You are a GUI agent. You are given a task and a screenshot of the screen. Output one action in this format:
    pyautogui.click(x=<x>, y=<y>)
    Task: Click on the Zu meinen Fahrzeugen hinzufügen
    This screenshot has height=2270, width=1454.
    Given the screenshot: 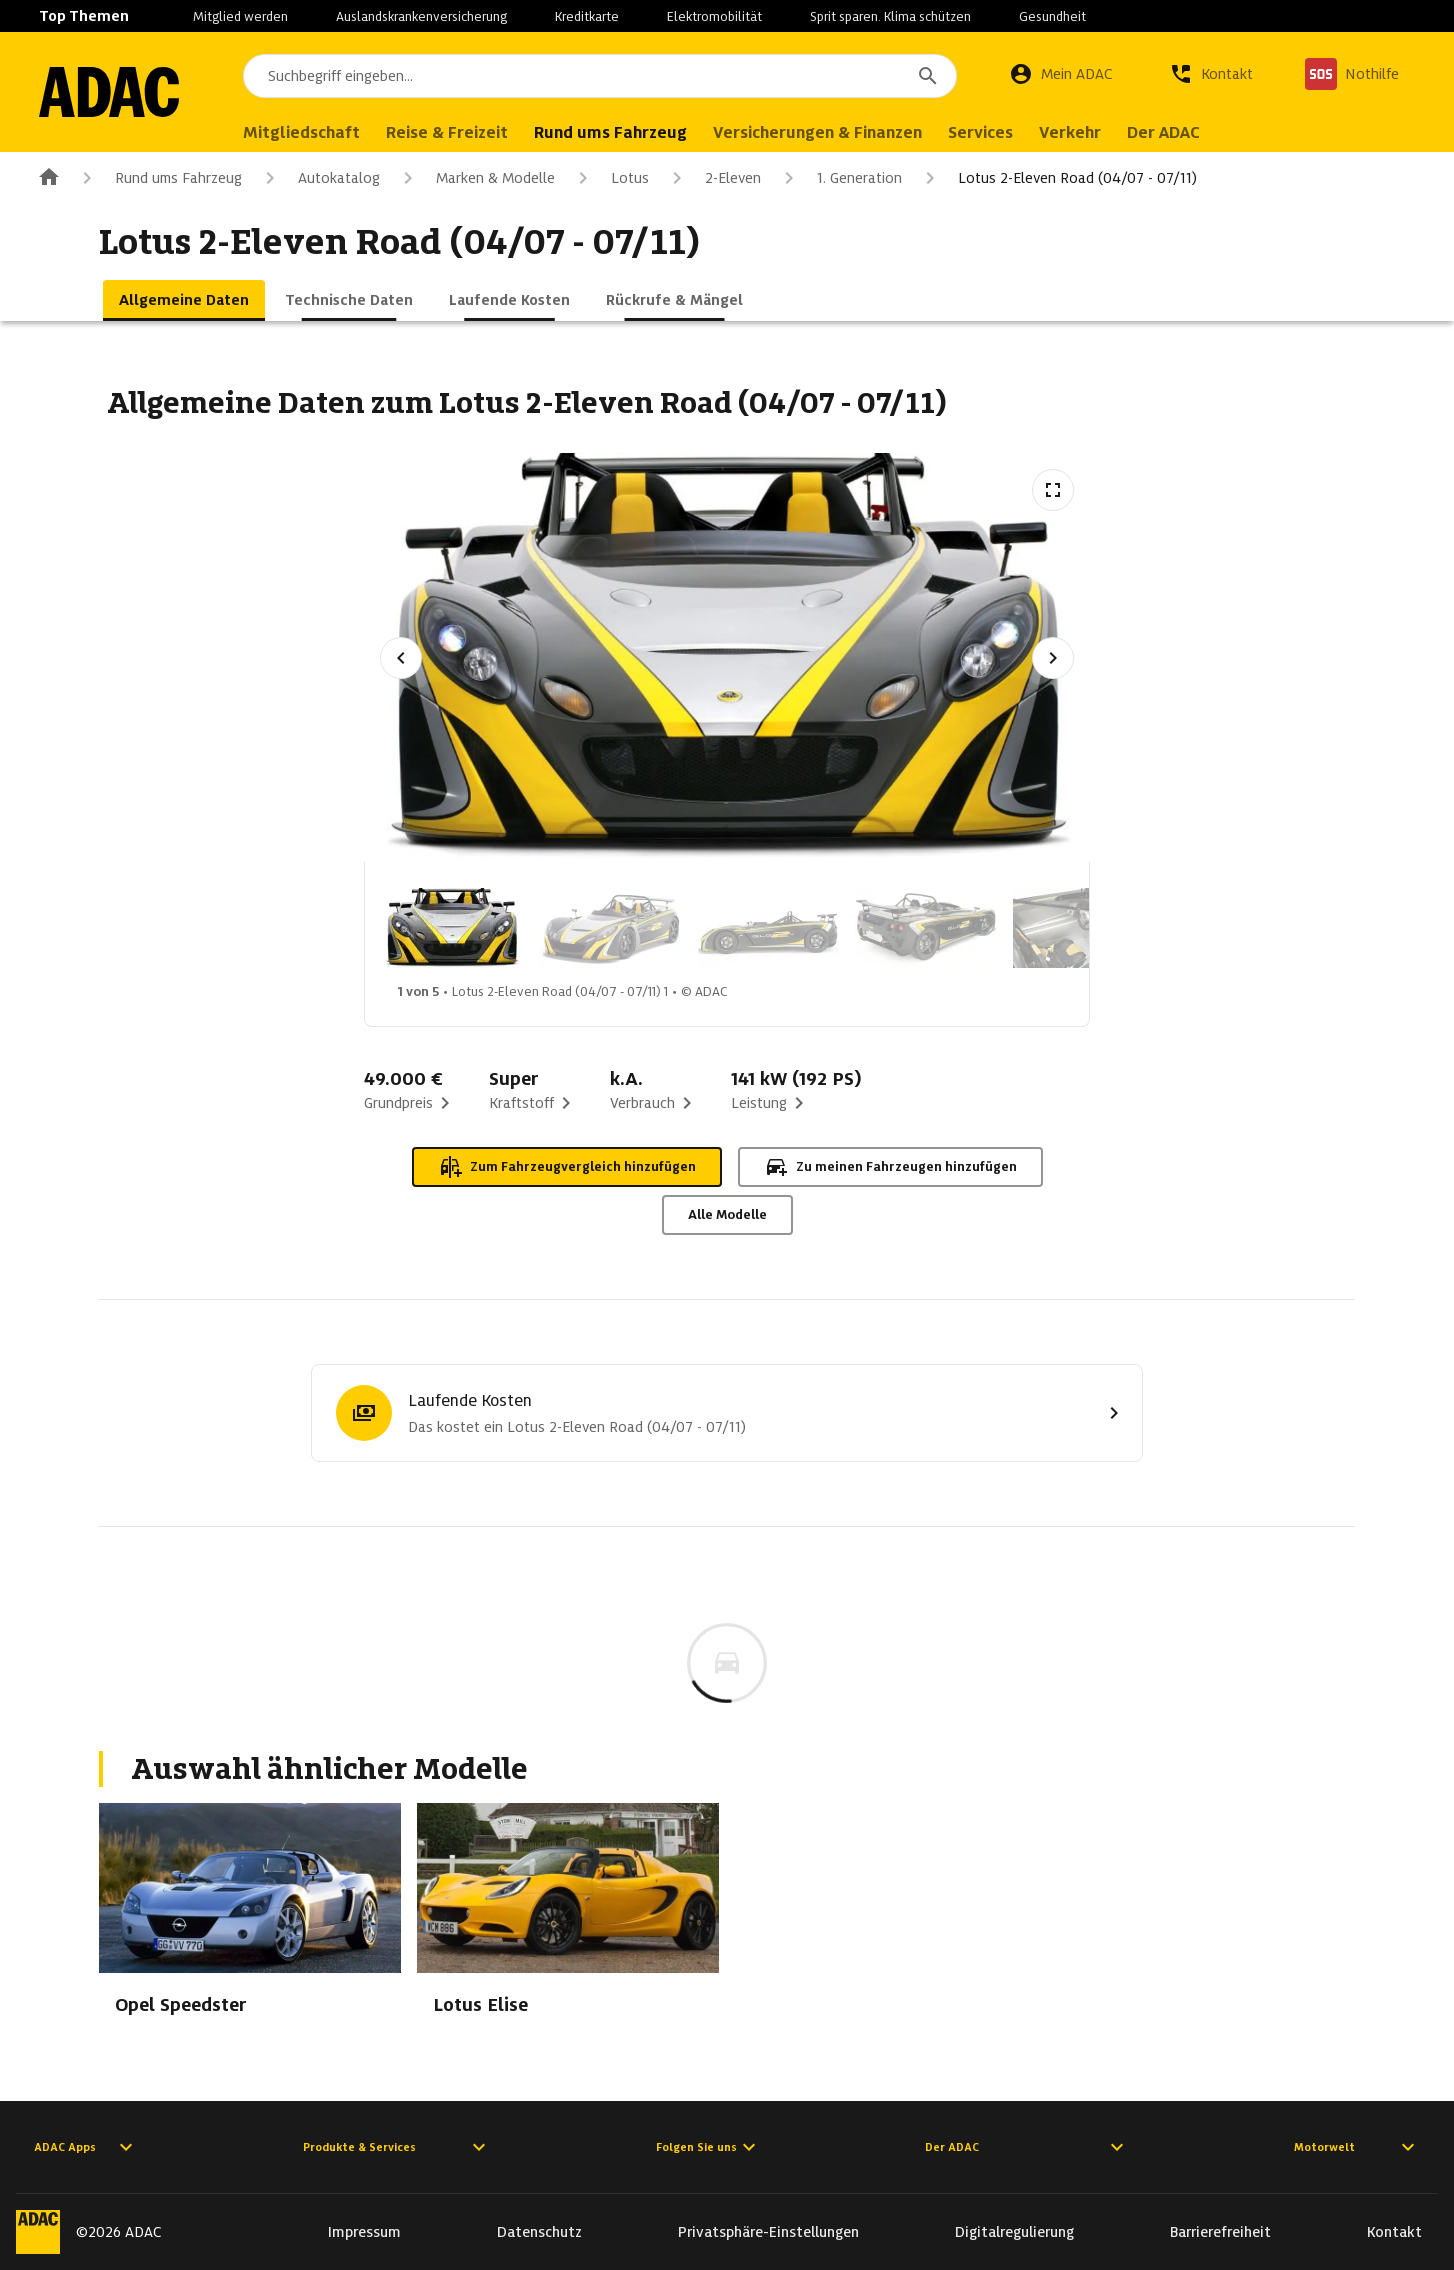 What is the action you would take?
    pyautogui.click(x=890, y=1167)
    